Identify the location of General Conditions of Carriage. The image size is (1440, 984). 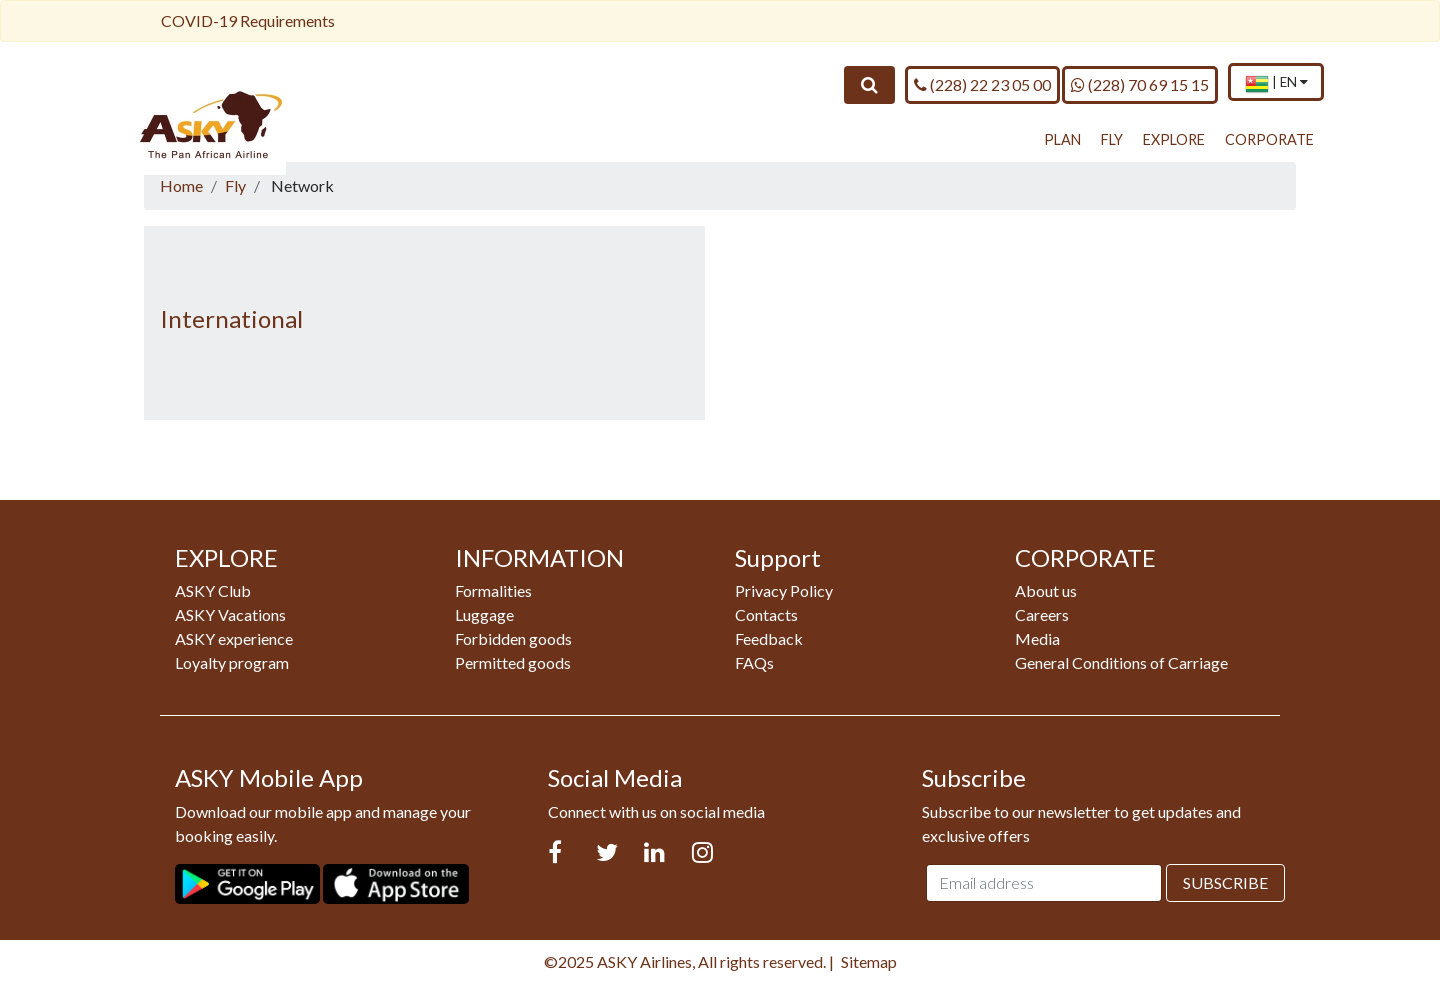
(1121, 662).